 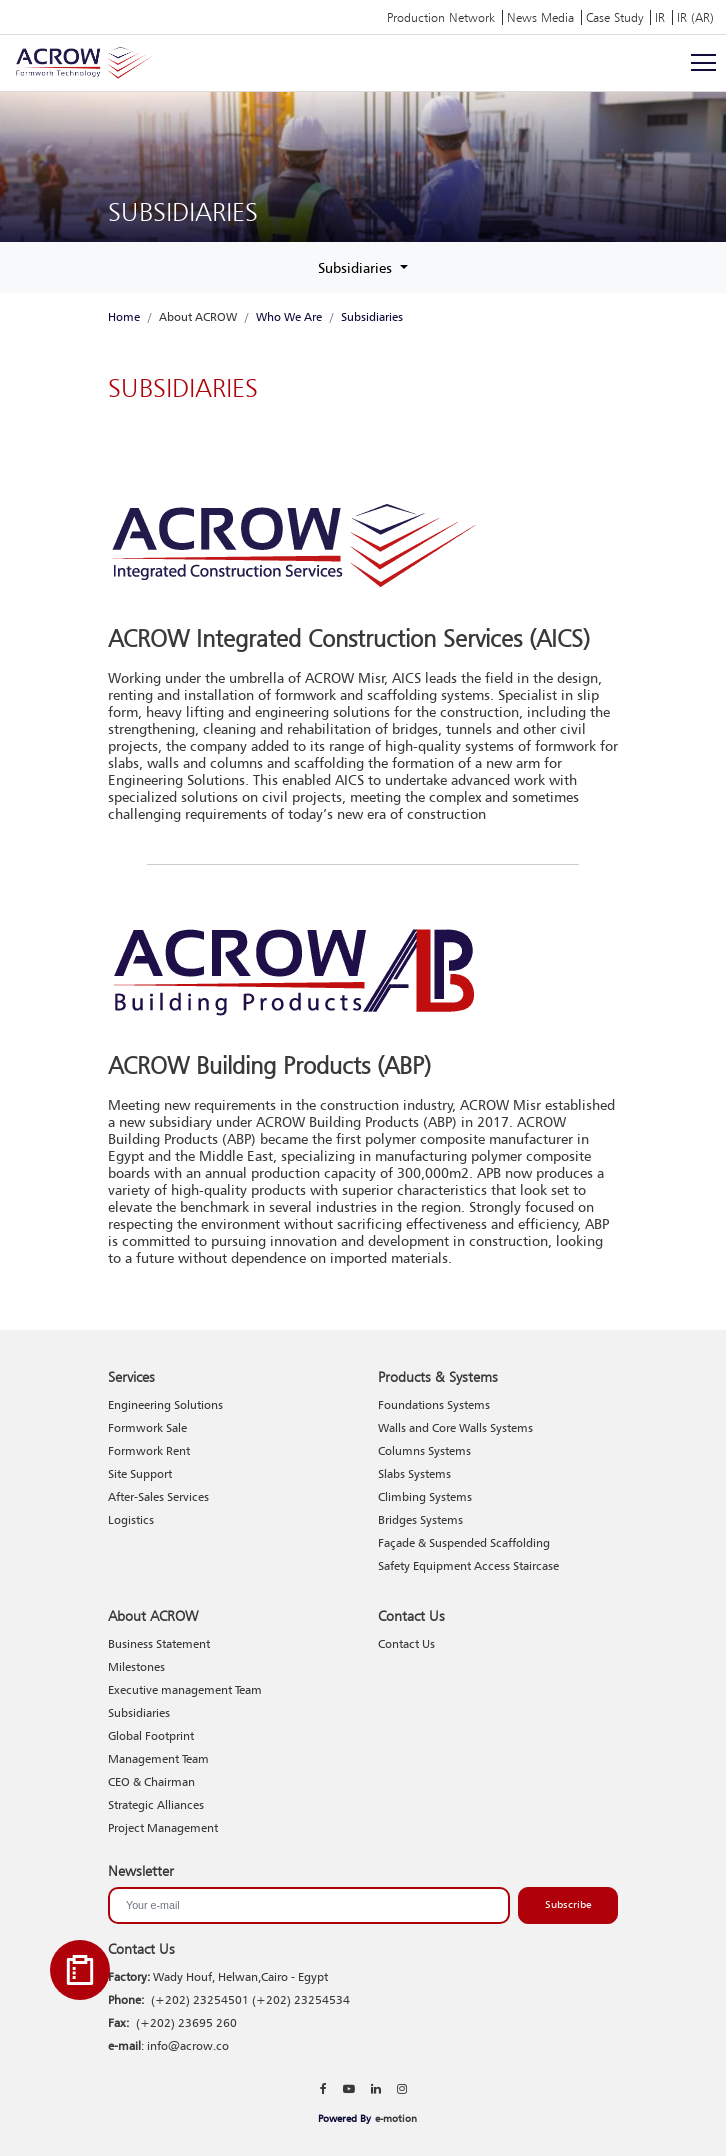 What do you see at coordinates (151, 1781) in the screenshot?
I see `CEO & Chairman` at bounding box center [151, 1781].